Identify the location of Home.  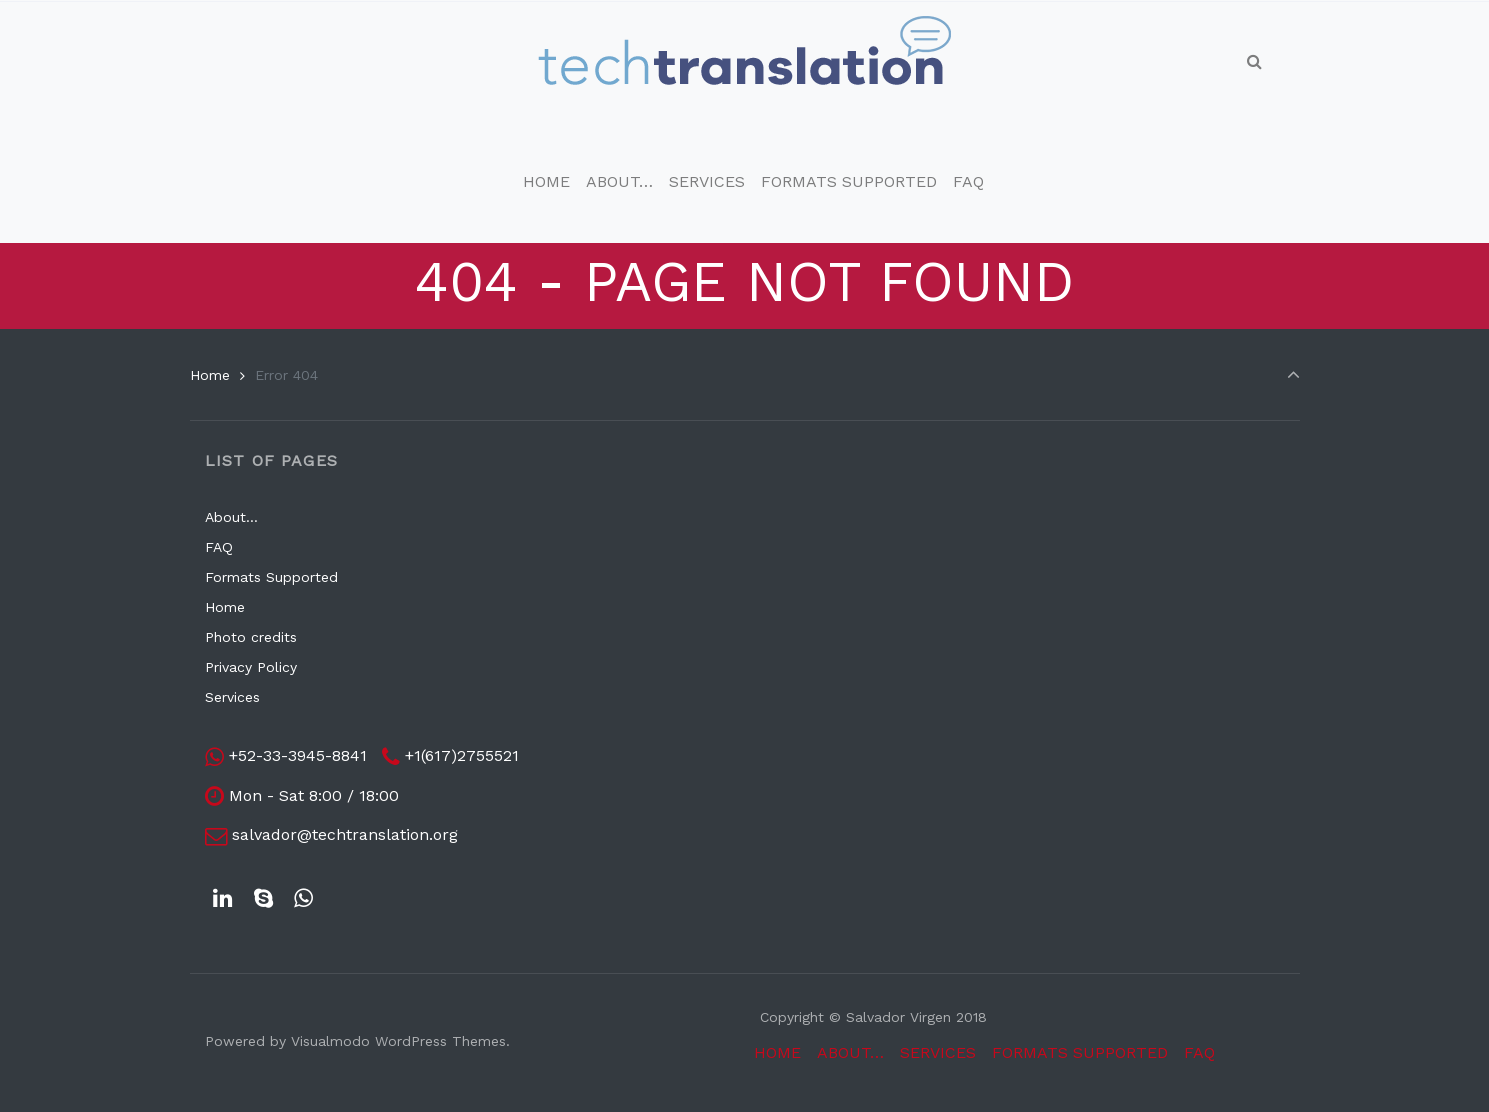
(210, 375).